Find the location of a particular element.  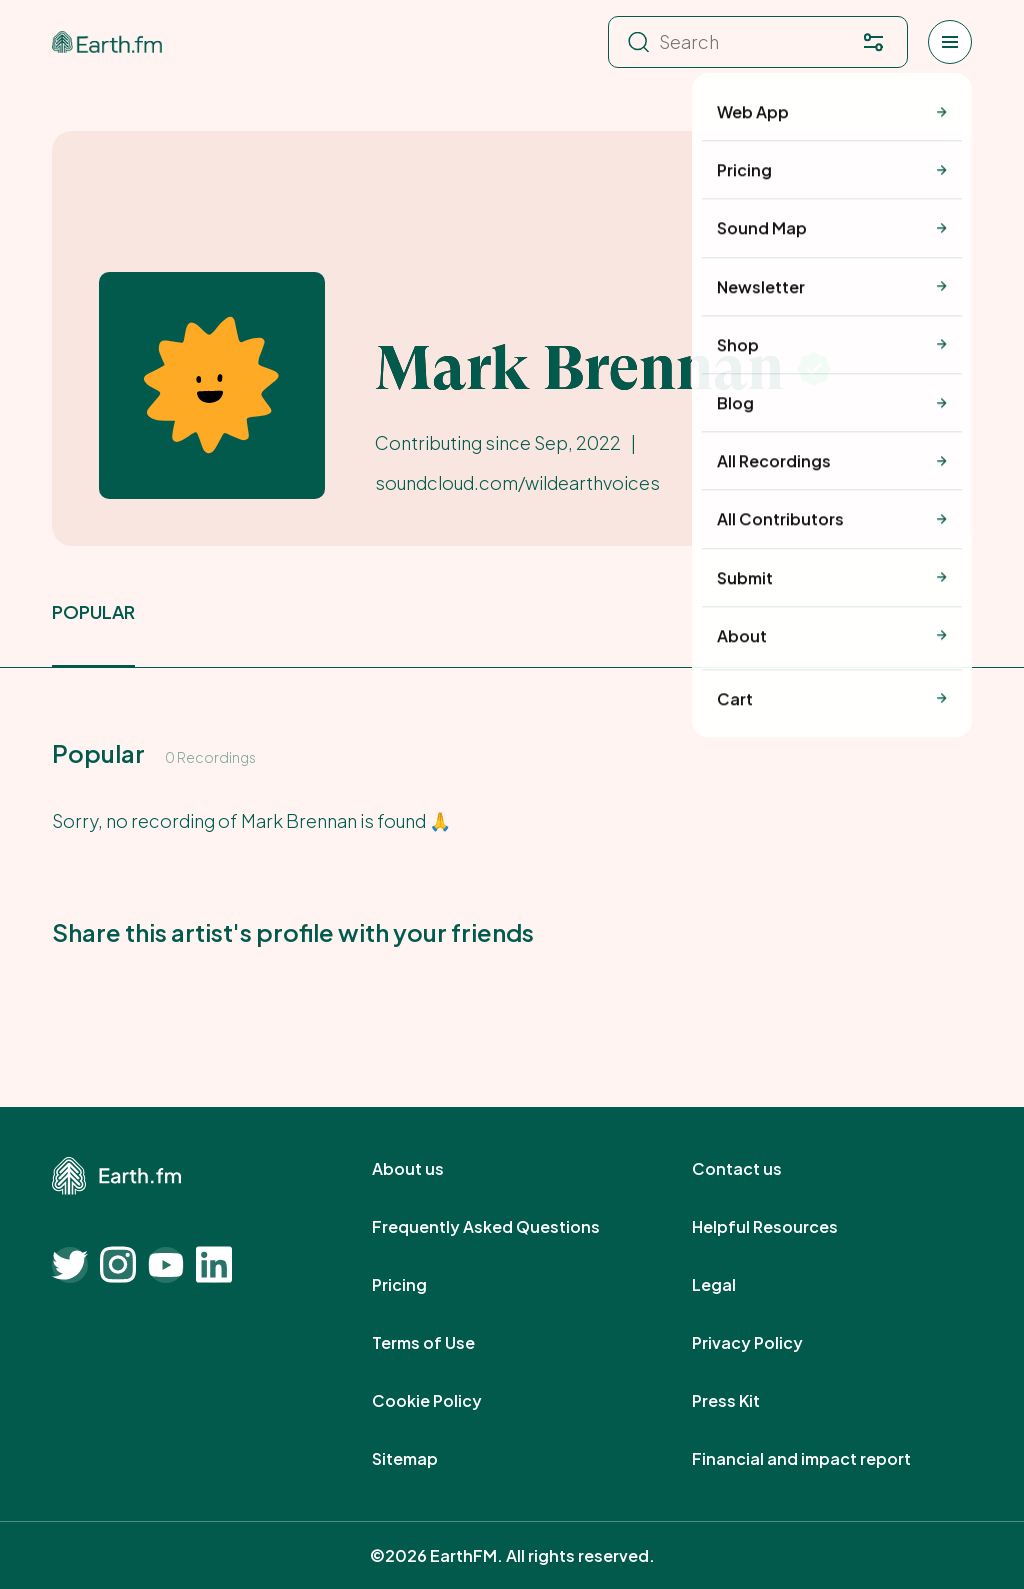

Pricing is located at coordinates (421, 1285).